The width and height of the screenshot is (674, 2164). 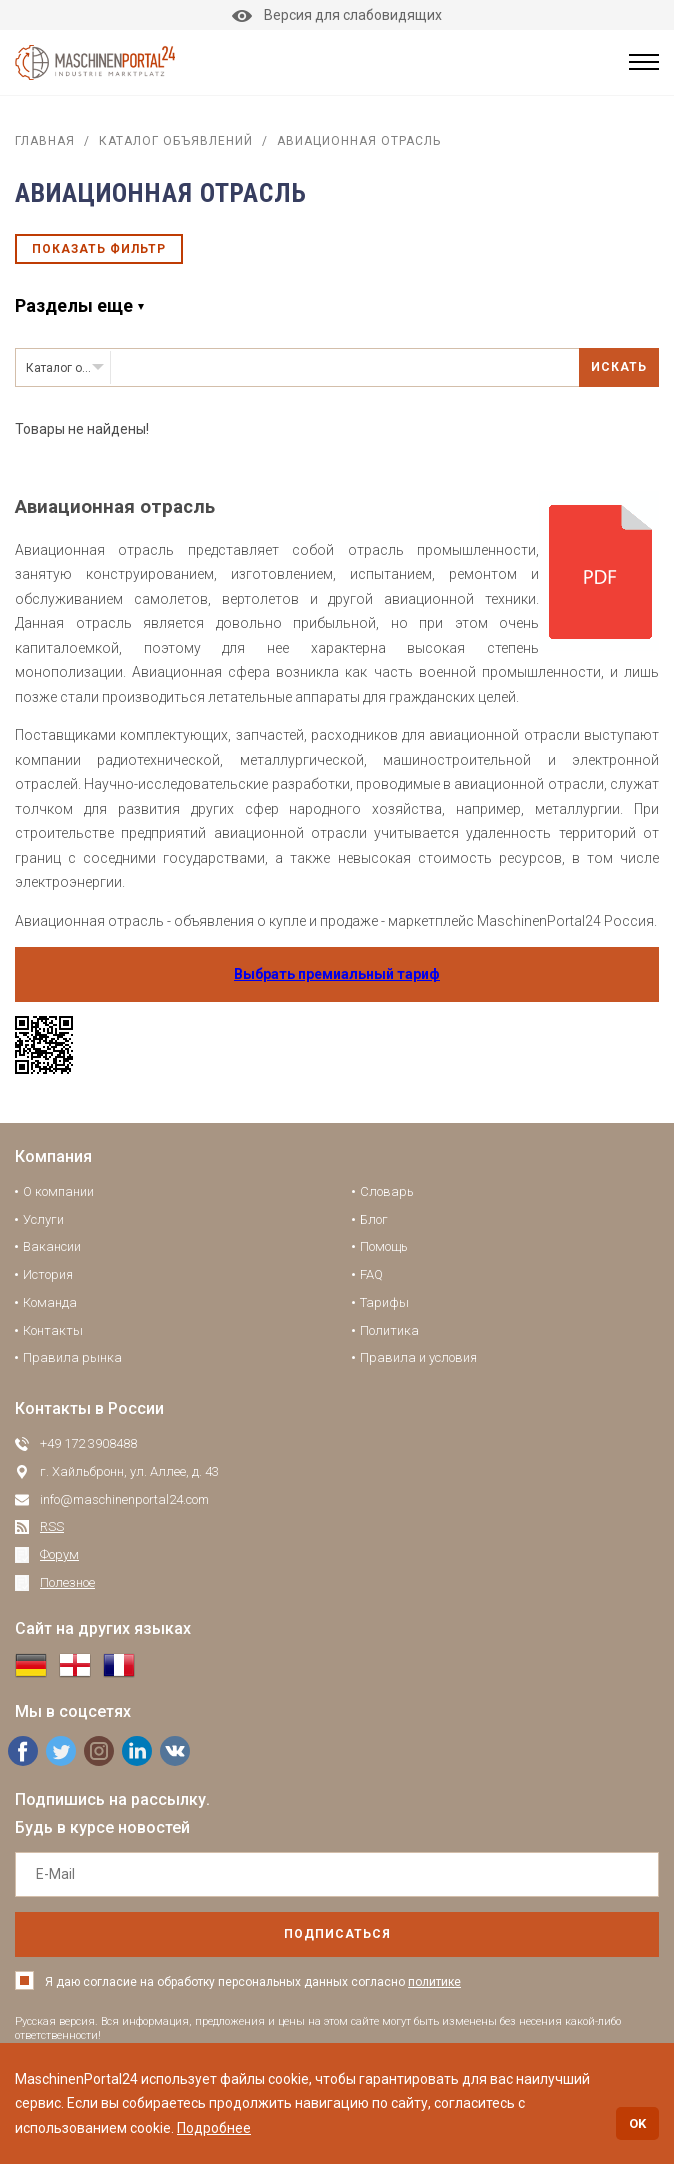 What do you see at coordinates (52, 1526) in the screenshot?
I see `RSS` at bounding box center [52, 1526].